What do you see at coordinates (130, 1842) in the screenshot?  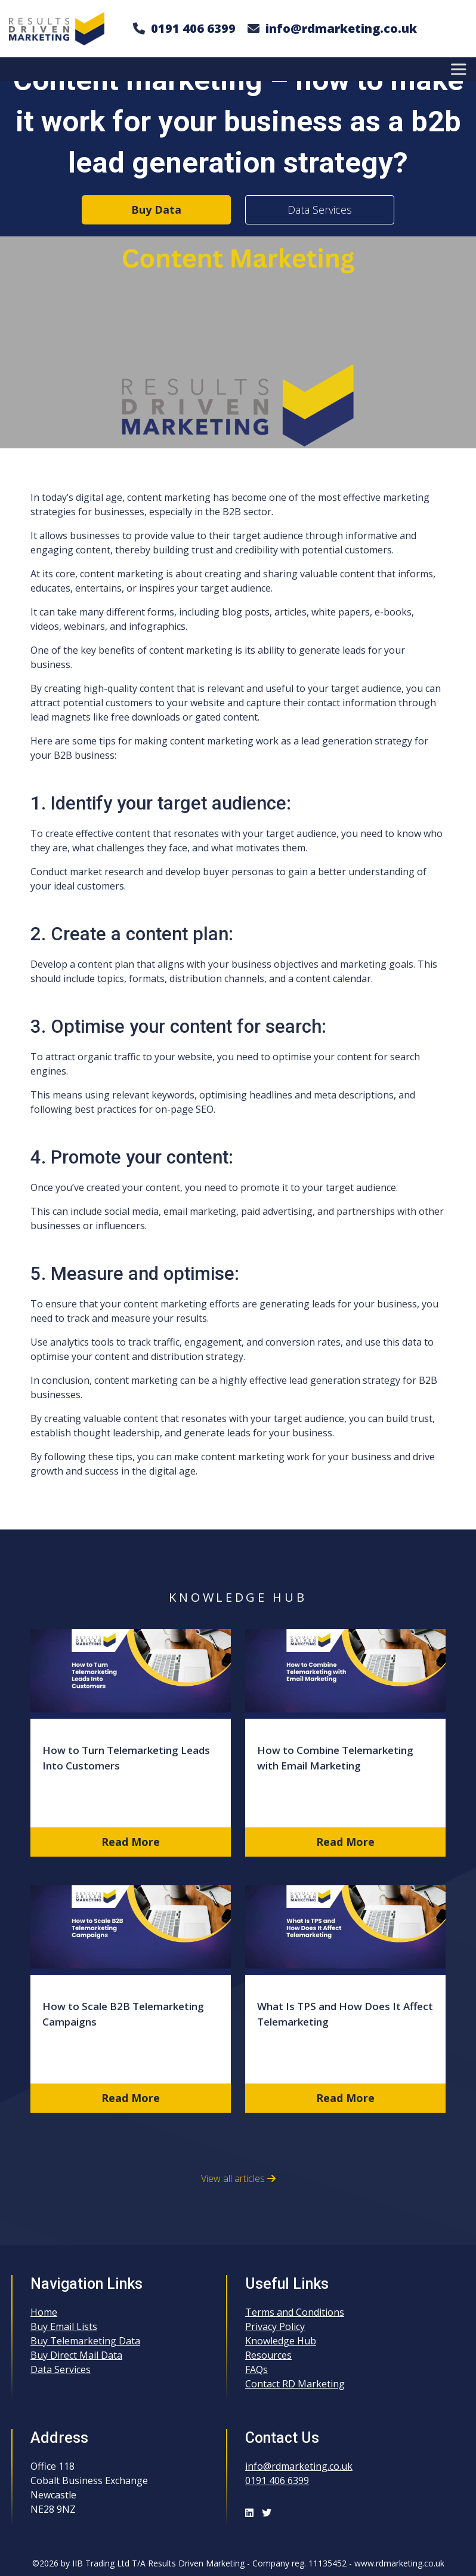 I see `Read More` at bounding box center [130, 1842].